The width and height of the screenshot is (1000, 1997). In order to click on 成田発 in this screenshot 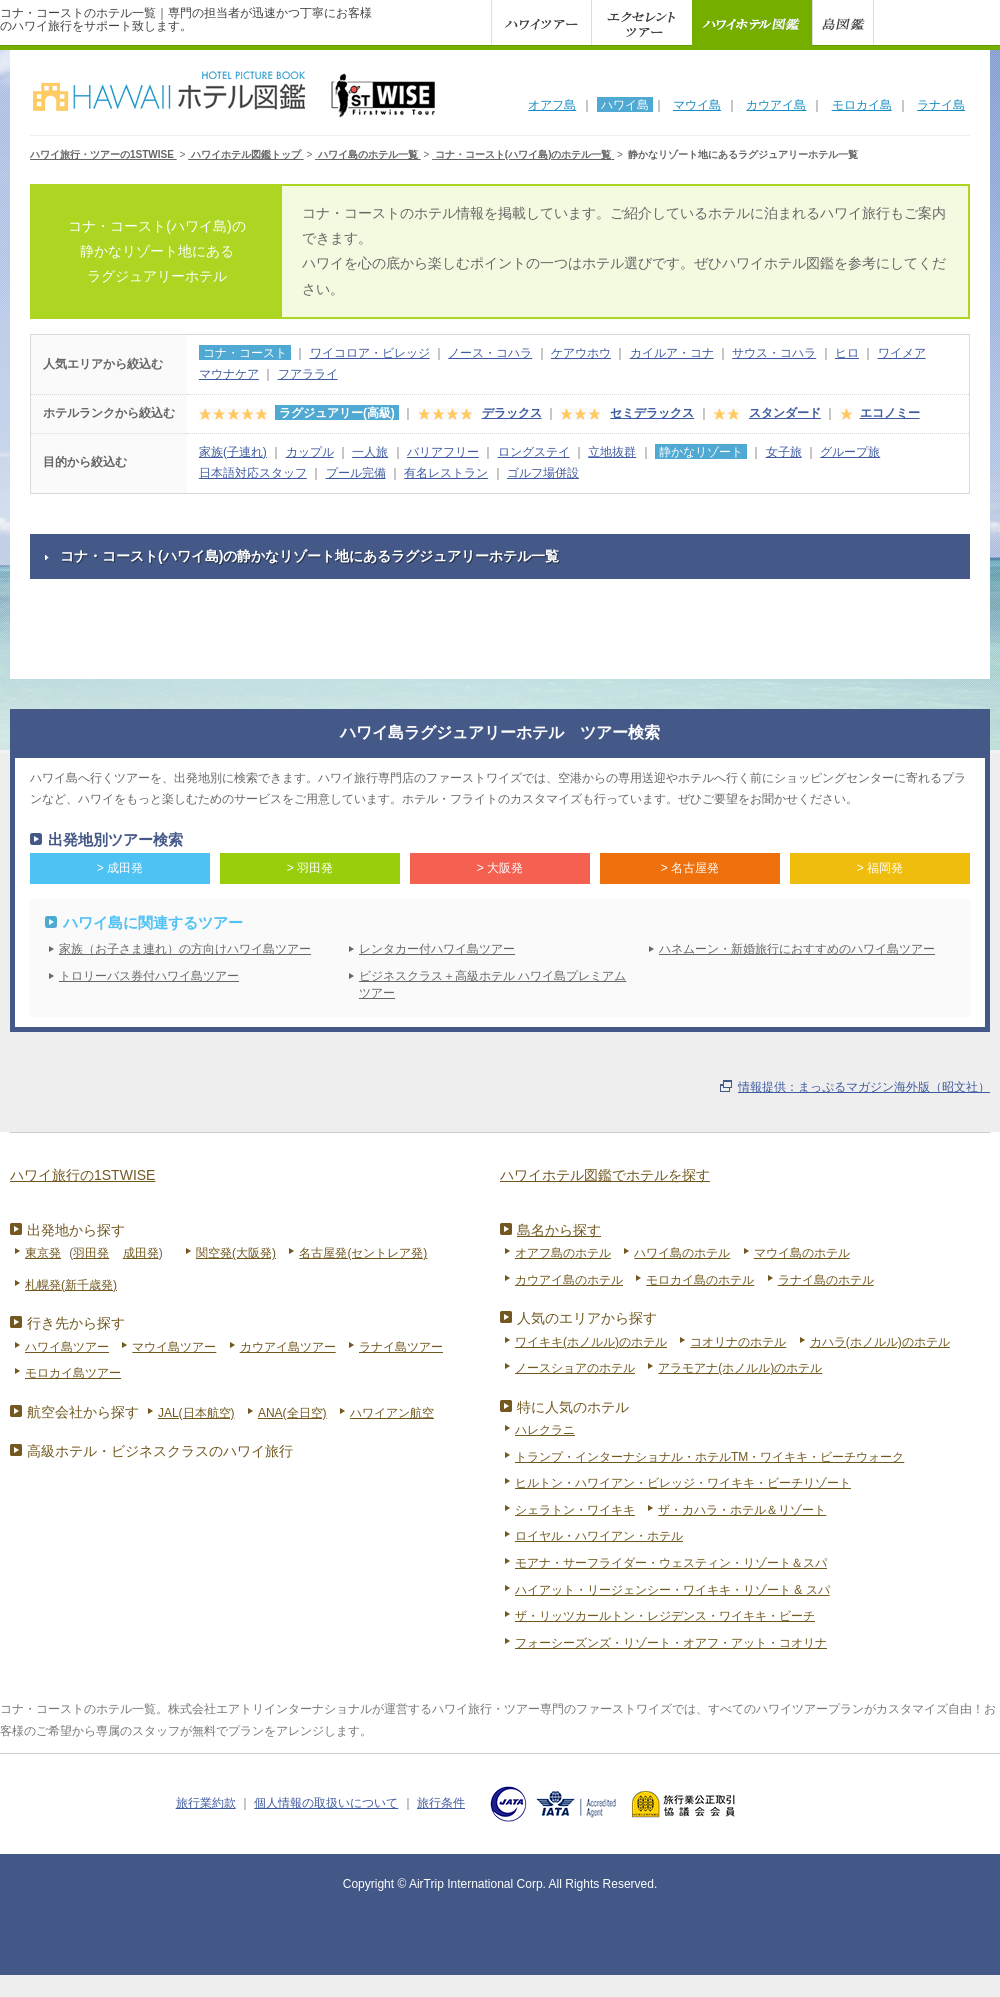, I will do `click(141, 1253)`.